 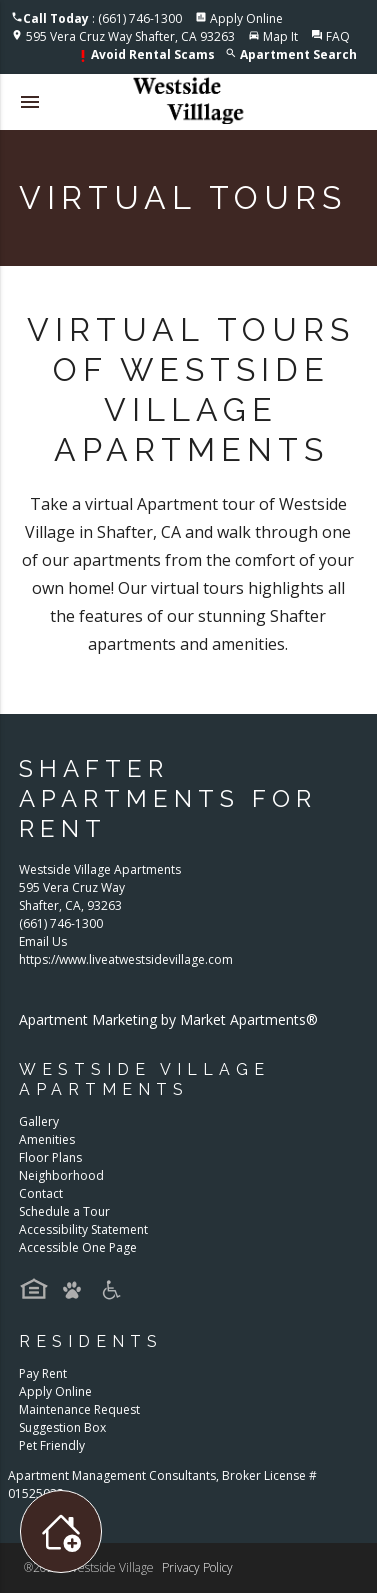 I want to click on Amenities, so click(x=47, y=1139).